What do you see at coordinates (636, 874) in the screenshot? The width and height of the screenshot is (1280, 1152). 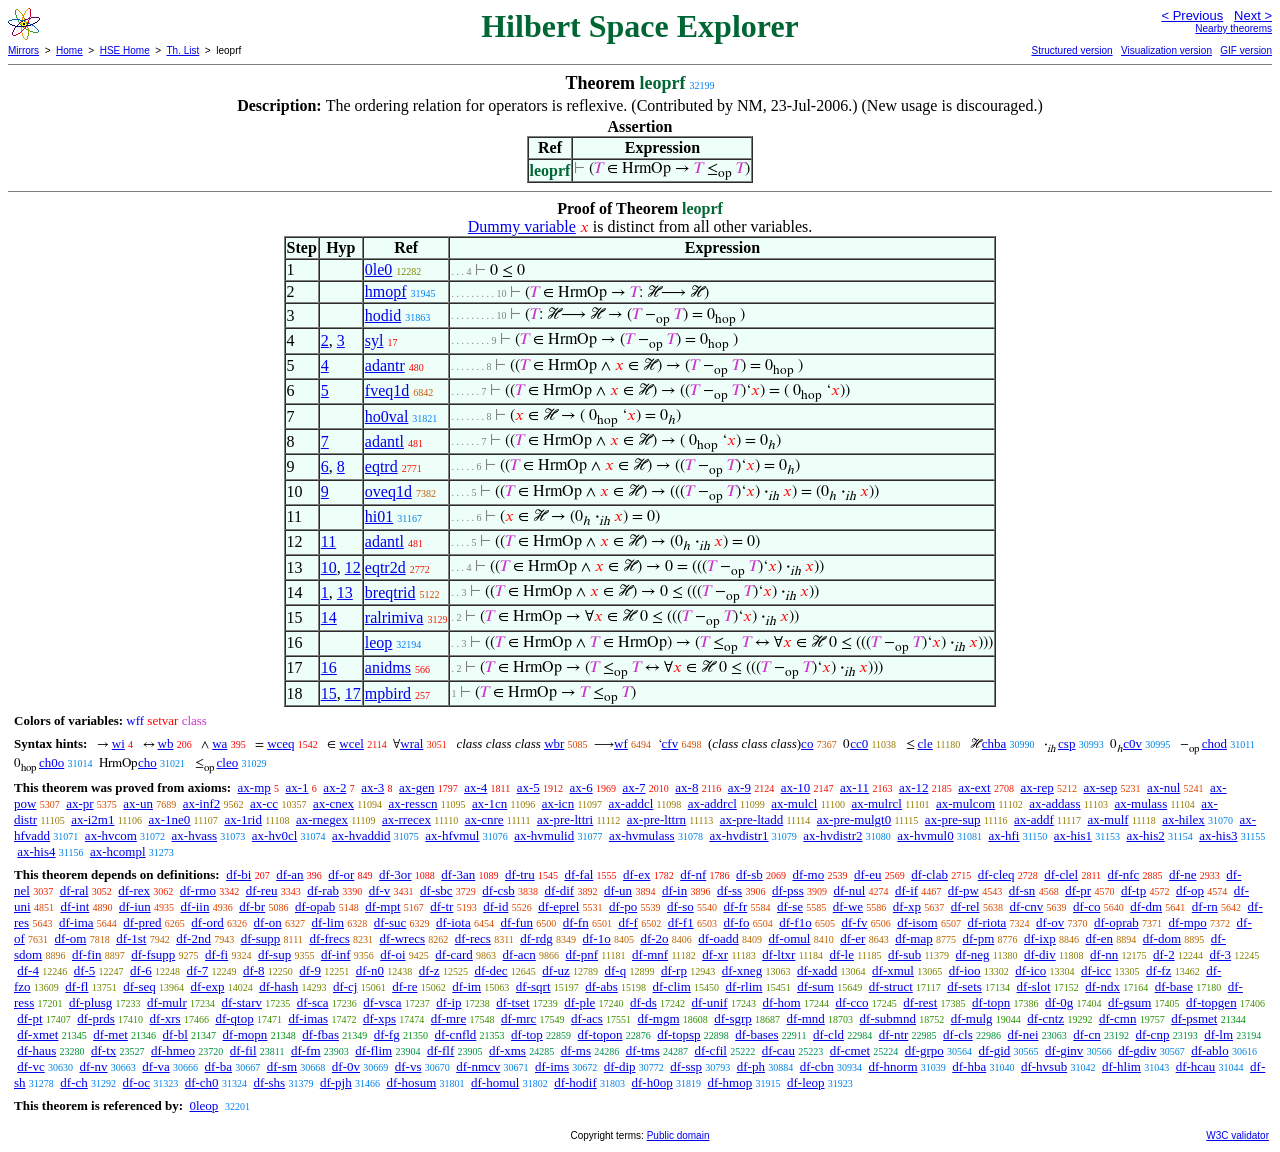 I see `df-ex` at bounding box center [636, 874].